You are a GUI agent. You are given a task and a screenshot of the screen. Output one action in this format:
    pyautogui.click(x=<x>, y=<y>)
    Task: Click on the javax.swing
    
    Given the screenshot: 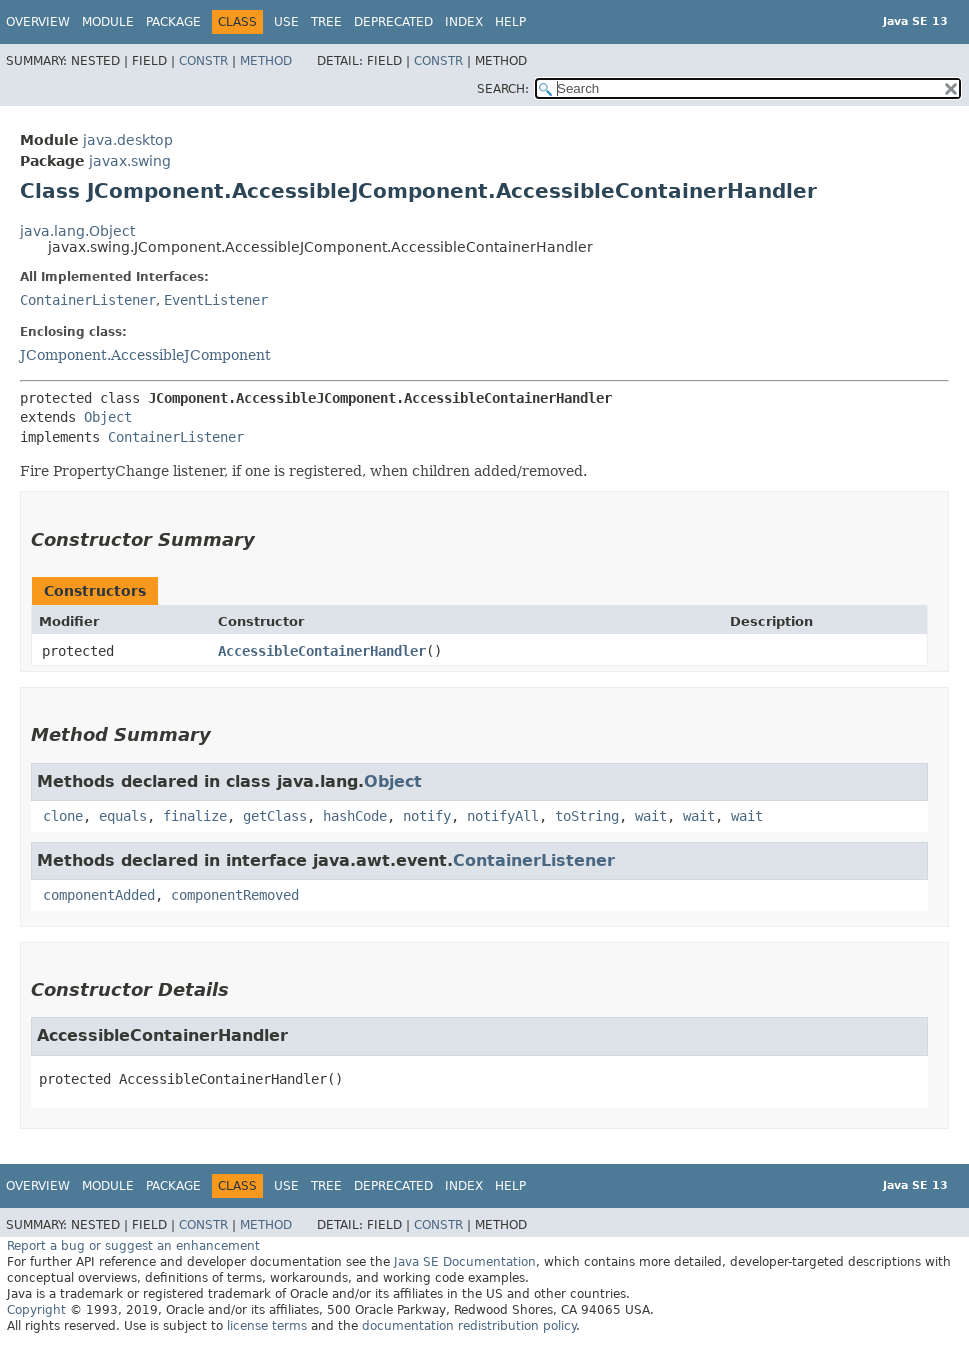 What is the action you would take?
    pyautogui.click(x=130, y=161)
    